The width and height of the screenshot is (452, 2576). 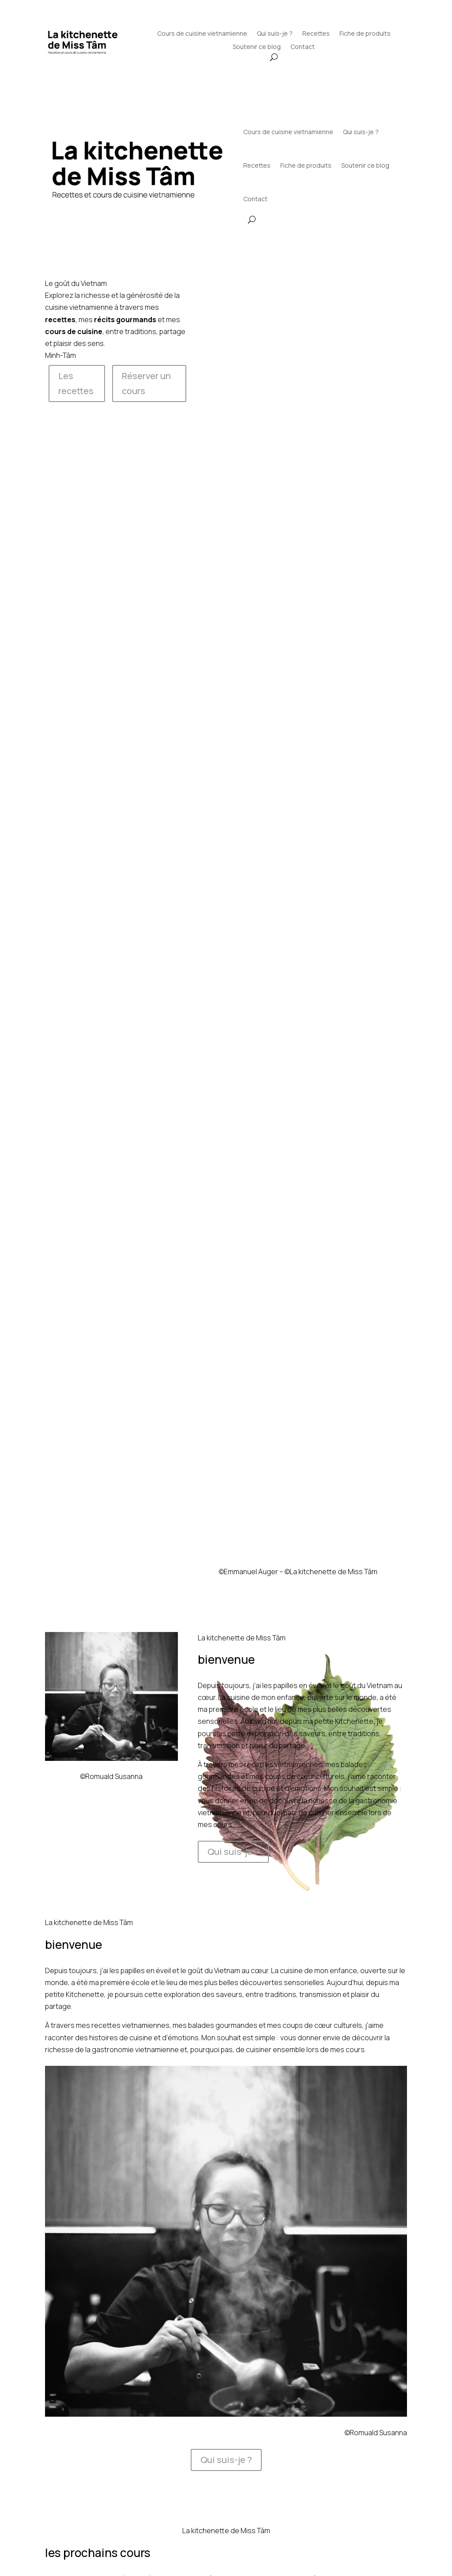 What do you see at coordinates (365, 34) in the screenshot?
I see `Fiche de produits` at bounding box center [365, 34].